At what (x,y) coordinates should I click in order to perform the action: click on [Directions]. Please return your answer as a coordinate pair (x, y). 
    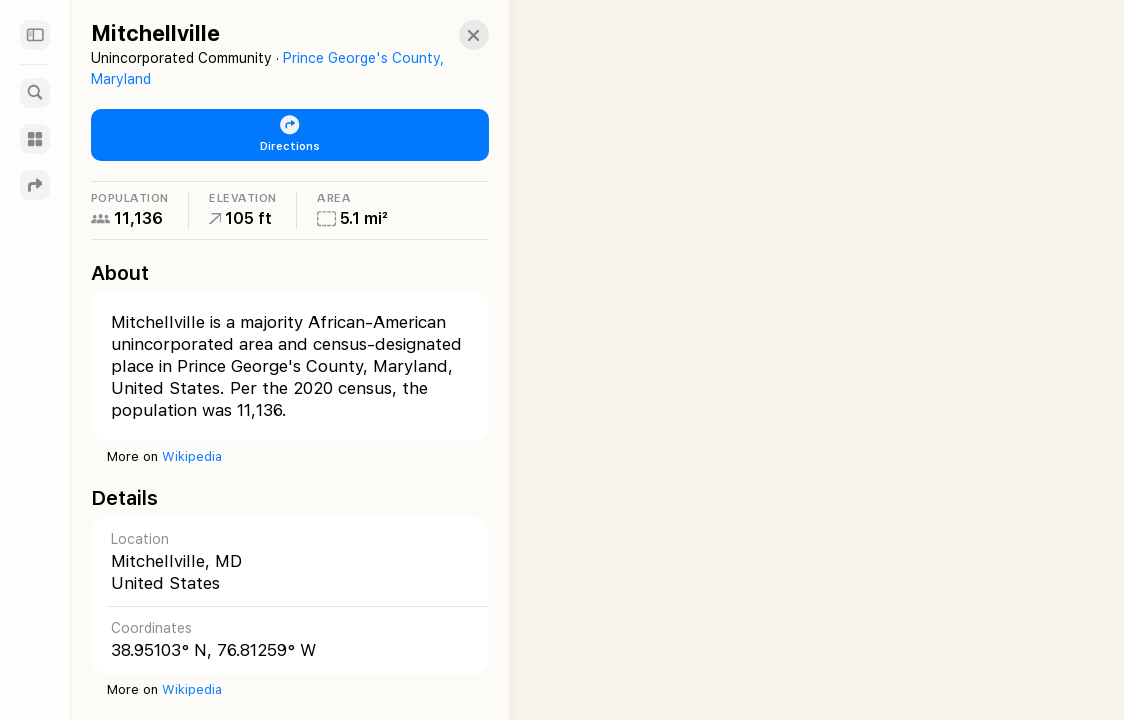
    Looking at the image, I should click on (35, 185).